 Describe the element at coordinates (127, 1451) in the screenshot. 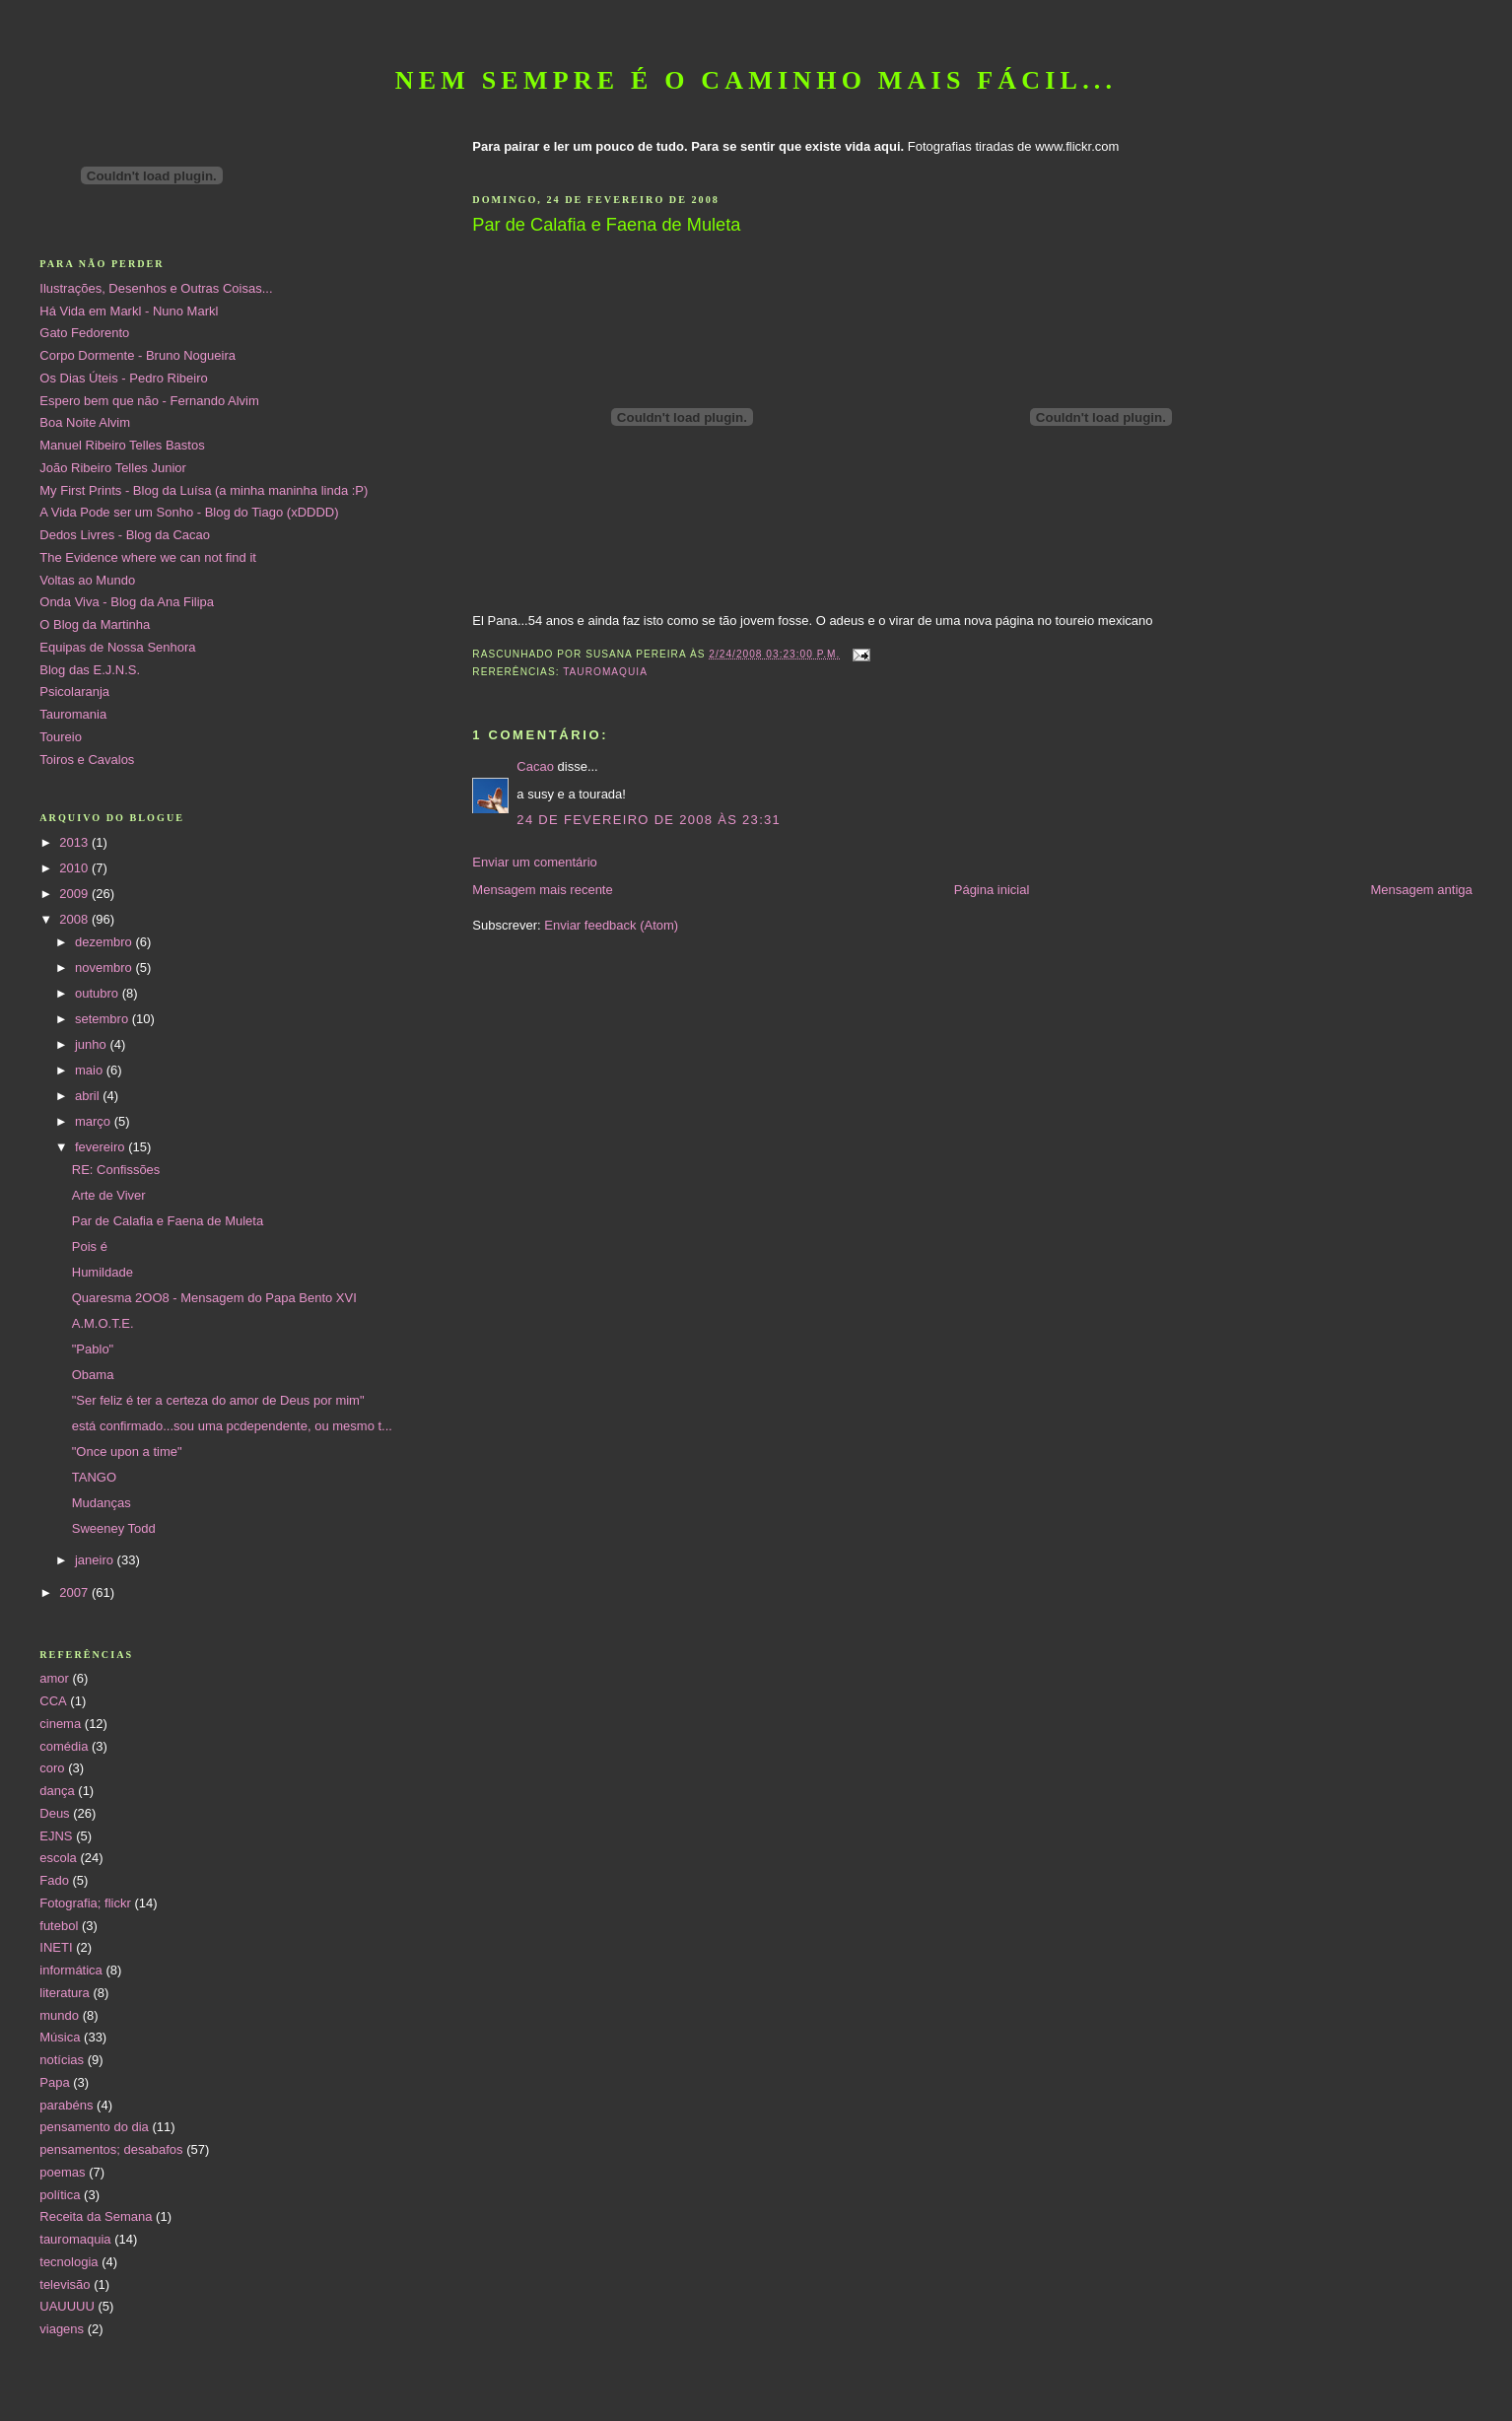

I see `"Once upon a time"` at that location.